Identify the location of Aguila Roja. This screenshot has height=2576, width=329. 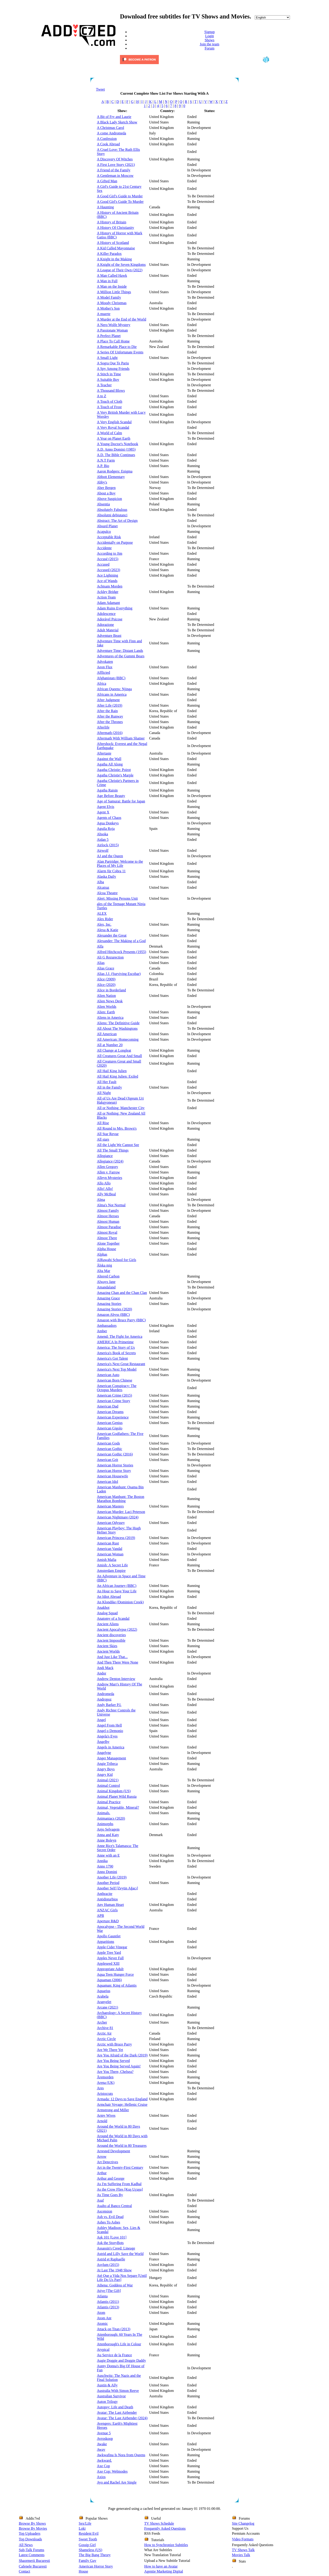
(106, 829).